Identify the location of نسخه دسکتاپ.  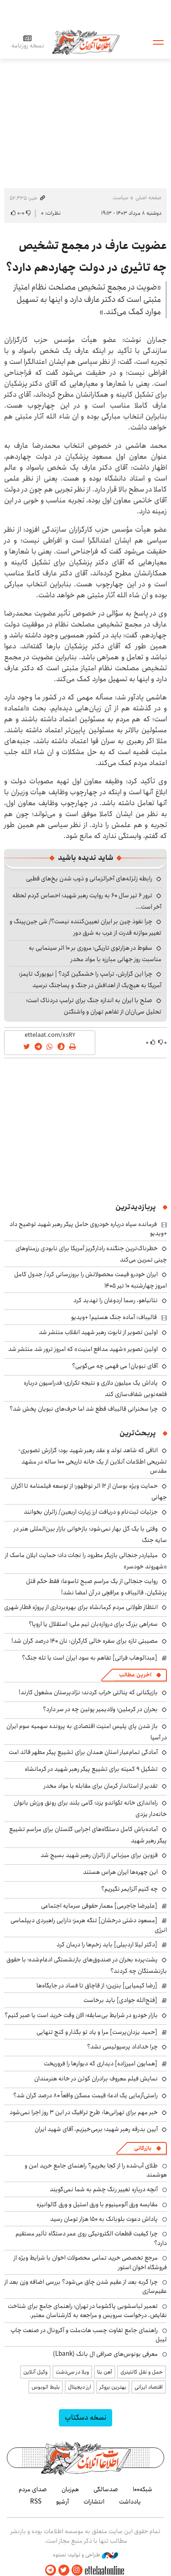
(85, 2417).